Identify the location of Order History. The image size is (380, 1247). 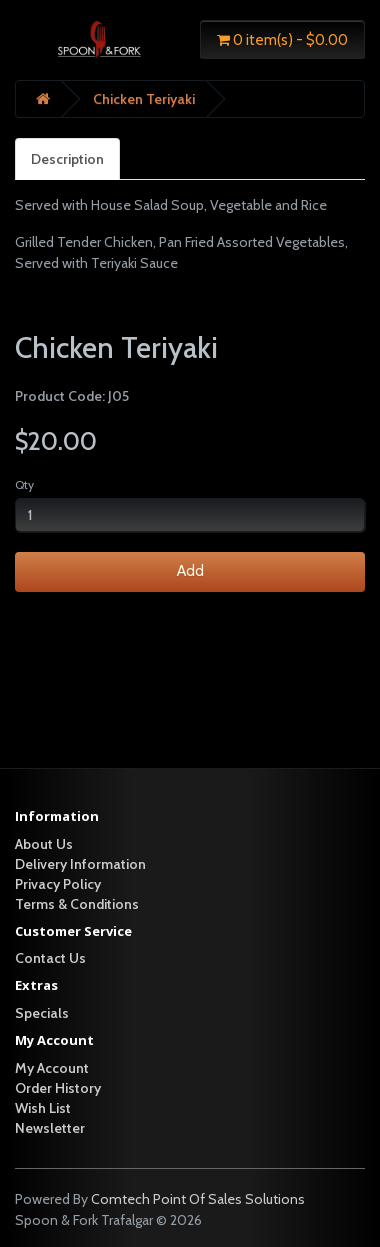
(58, 1088).